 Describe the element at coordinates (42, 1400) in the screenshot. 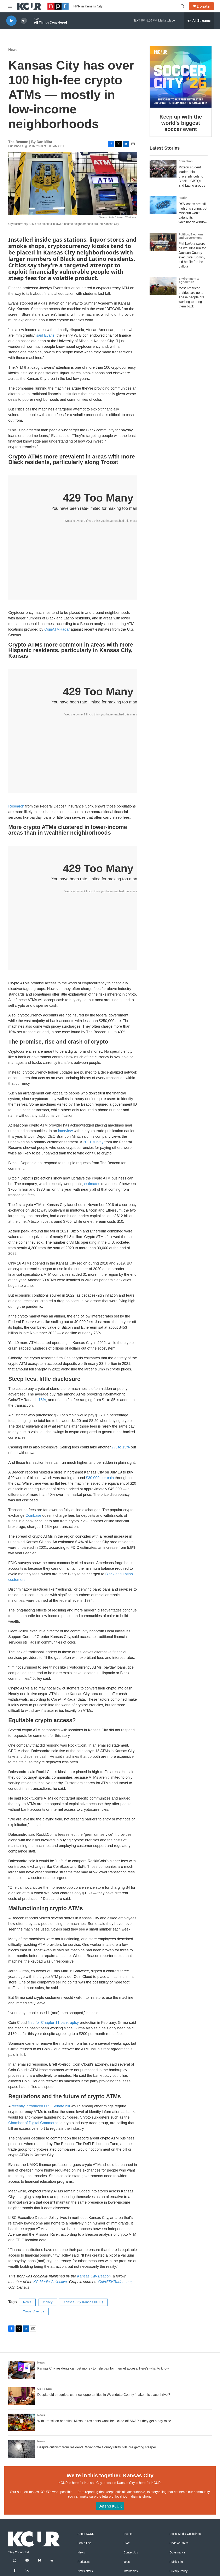

I see `16%` at that location.